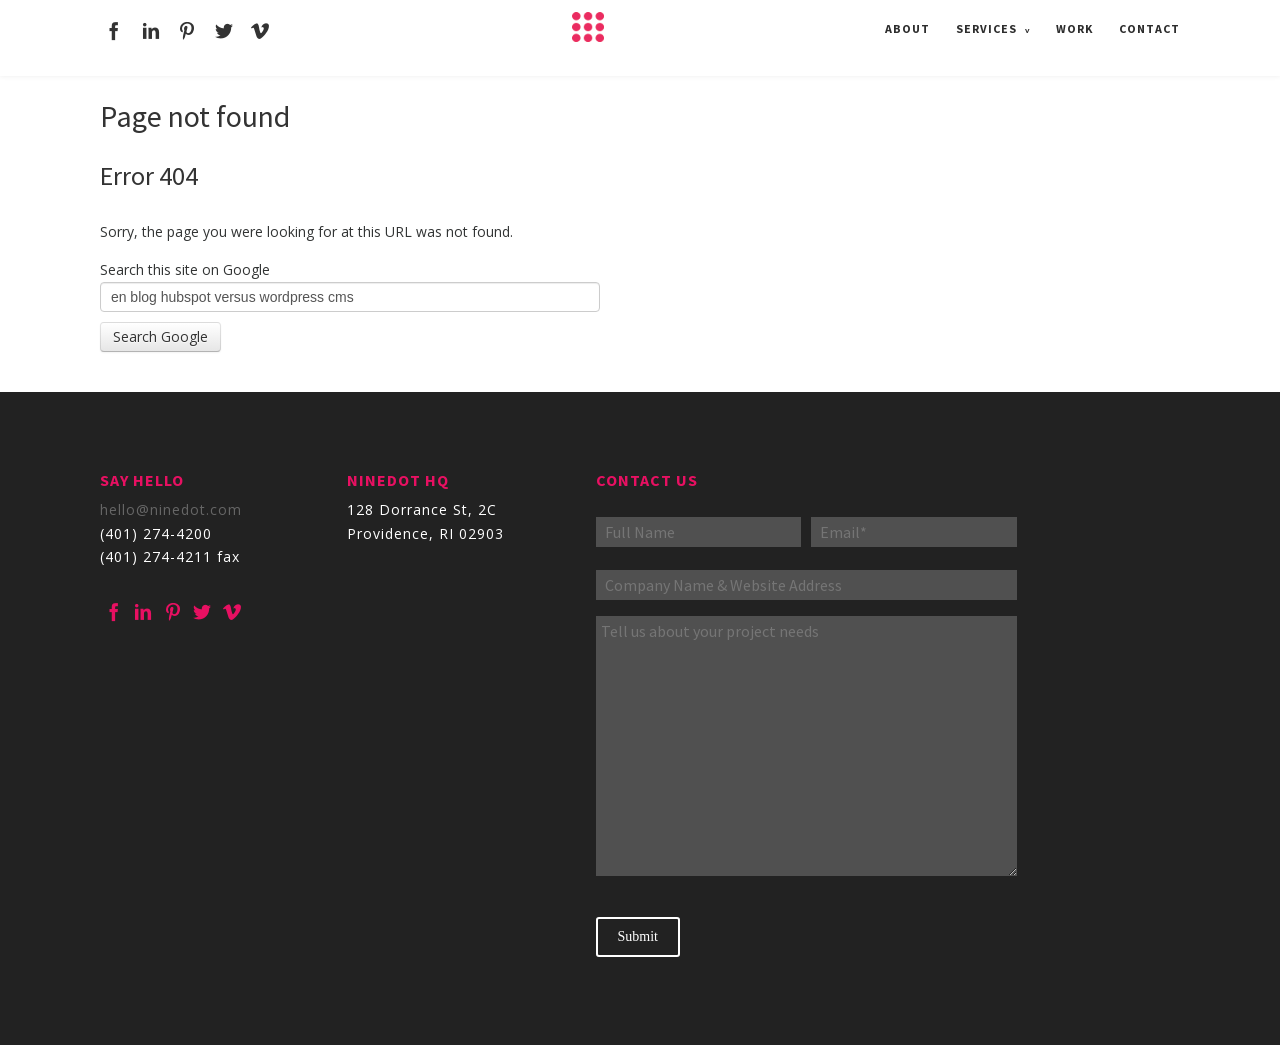 This screenshot has height=1047, width=1280. Describe the element at coordinates (1149, 26) in the screenshot. I see `Contact [menuitem]` at that location.